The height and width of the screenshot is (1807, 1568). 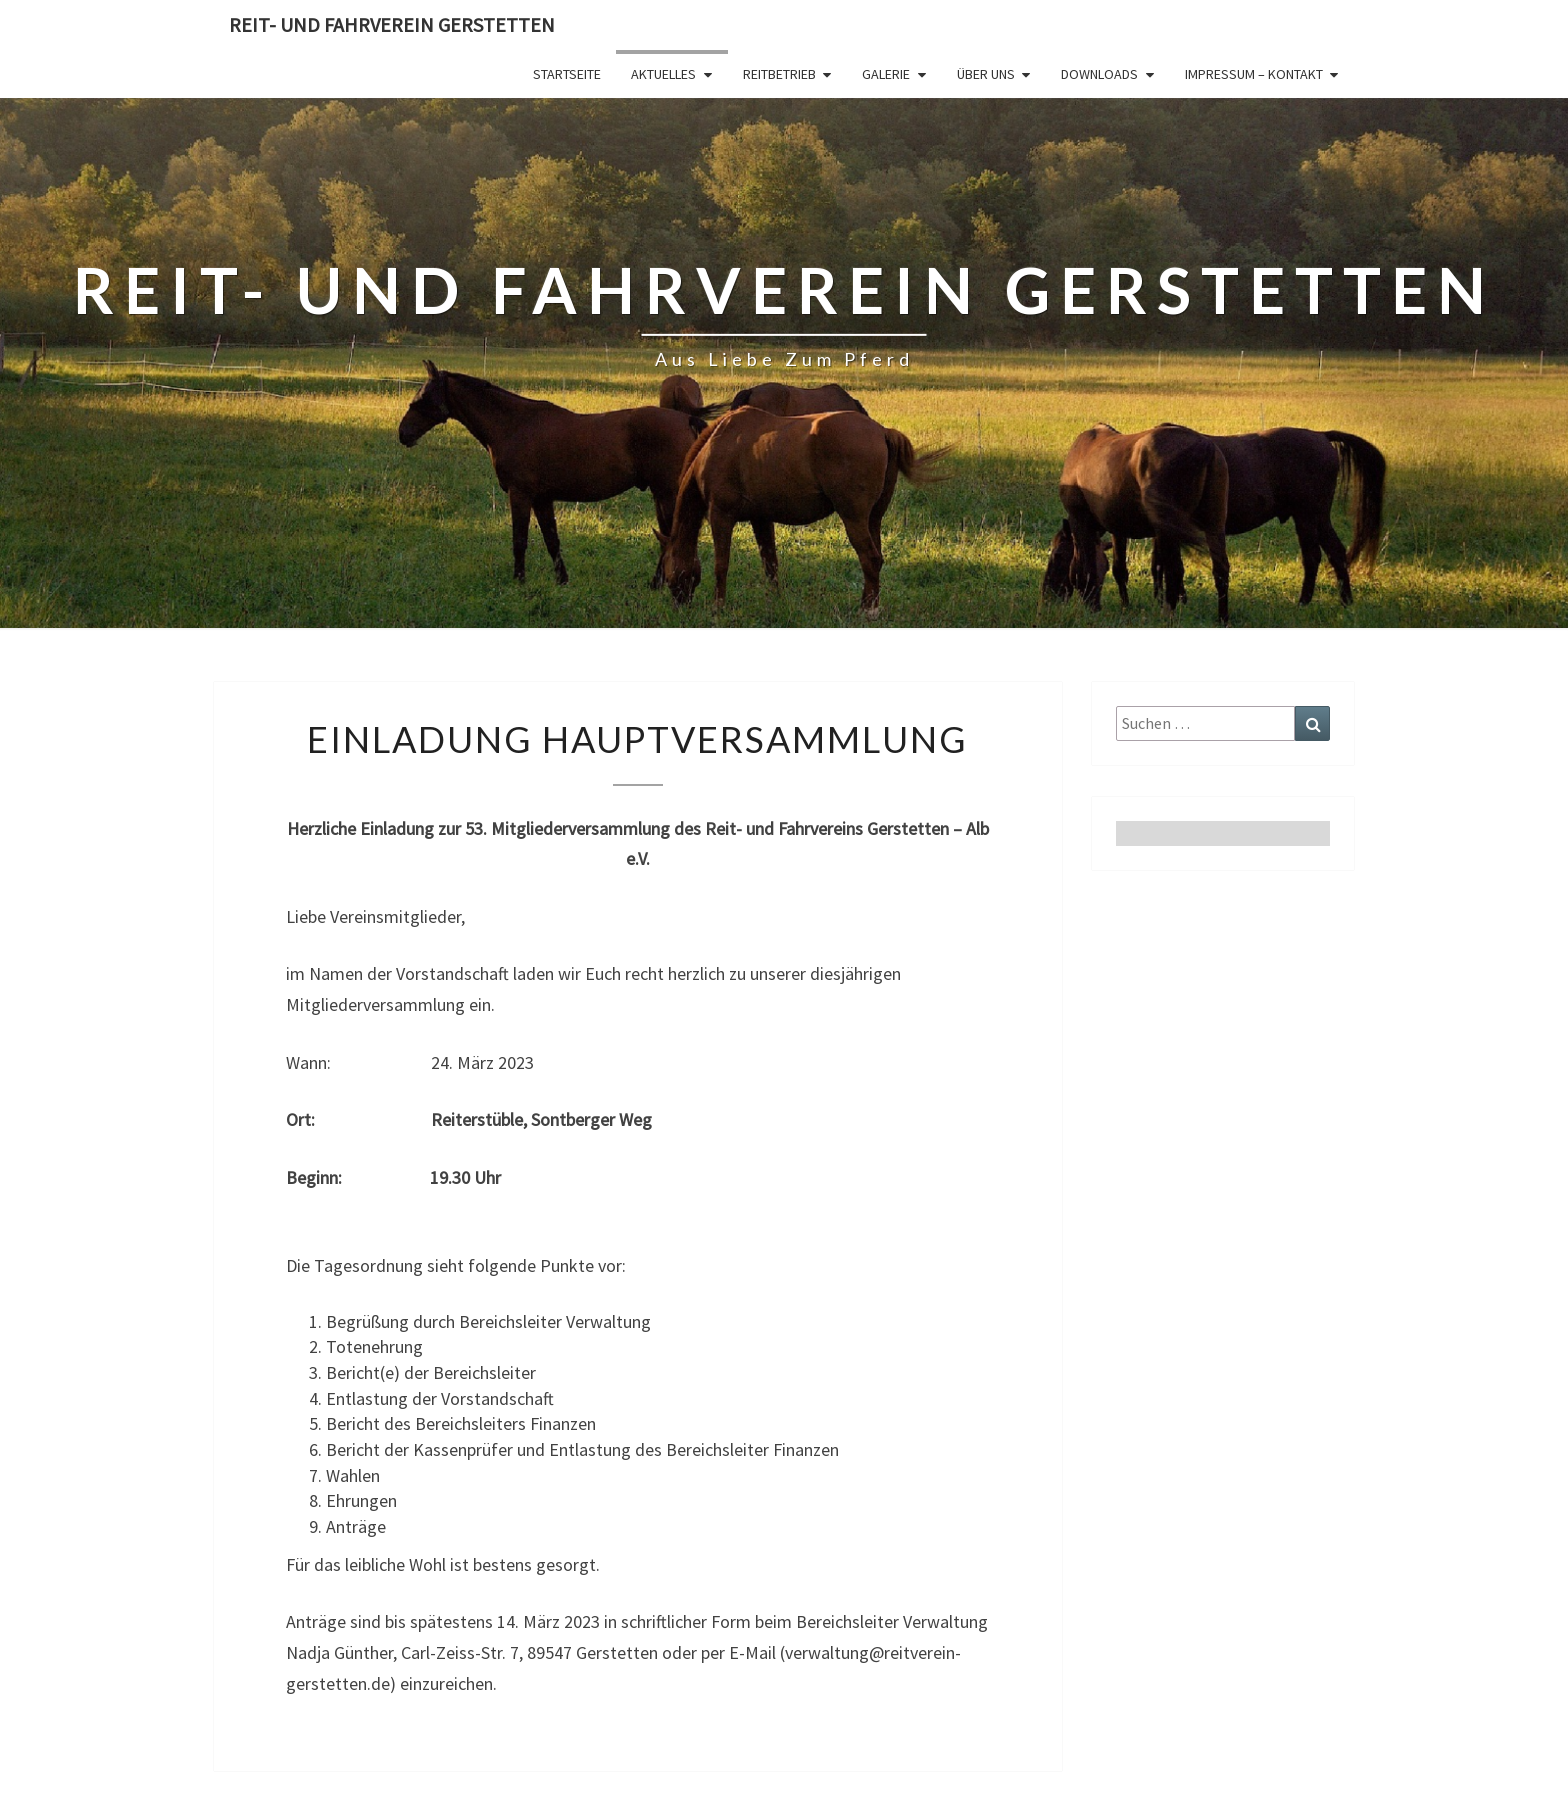 What do you see at coordinates (1254, 74) in the screenshot?
I see `Impressum – Kontakt` at bounding box center [1254, 74].